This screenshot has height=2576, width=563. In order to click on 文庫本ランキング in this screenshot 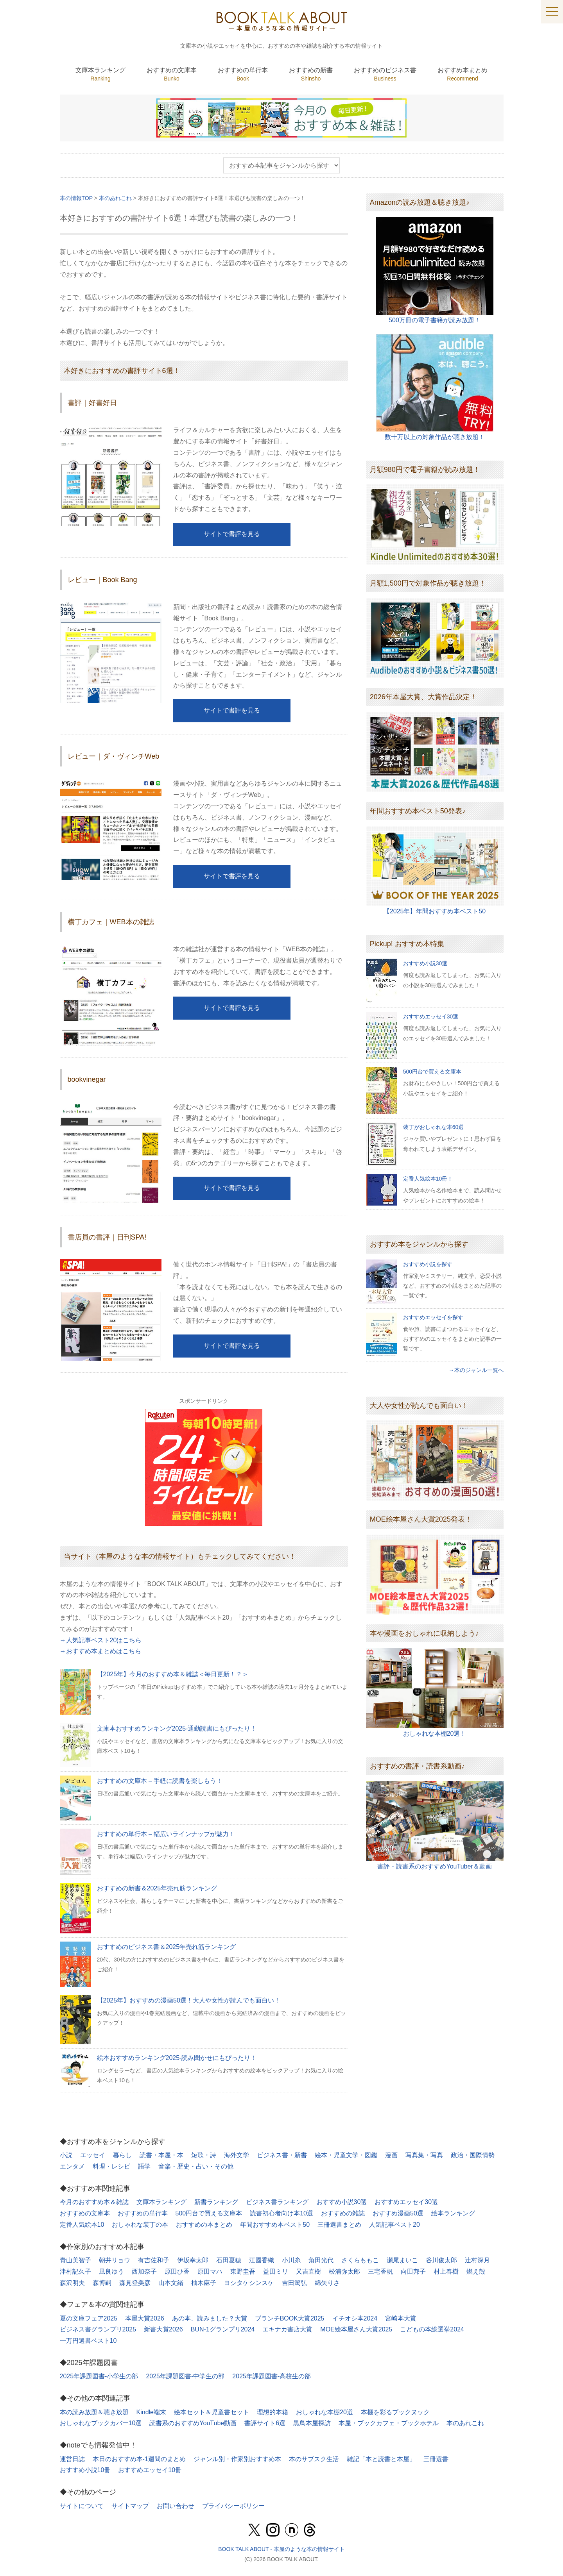, I will do `click(161, 2202)`.